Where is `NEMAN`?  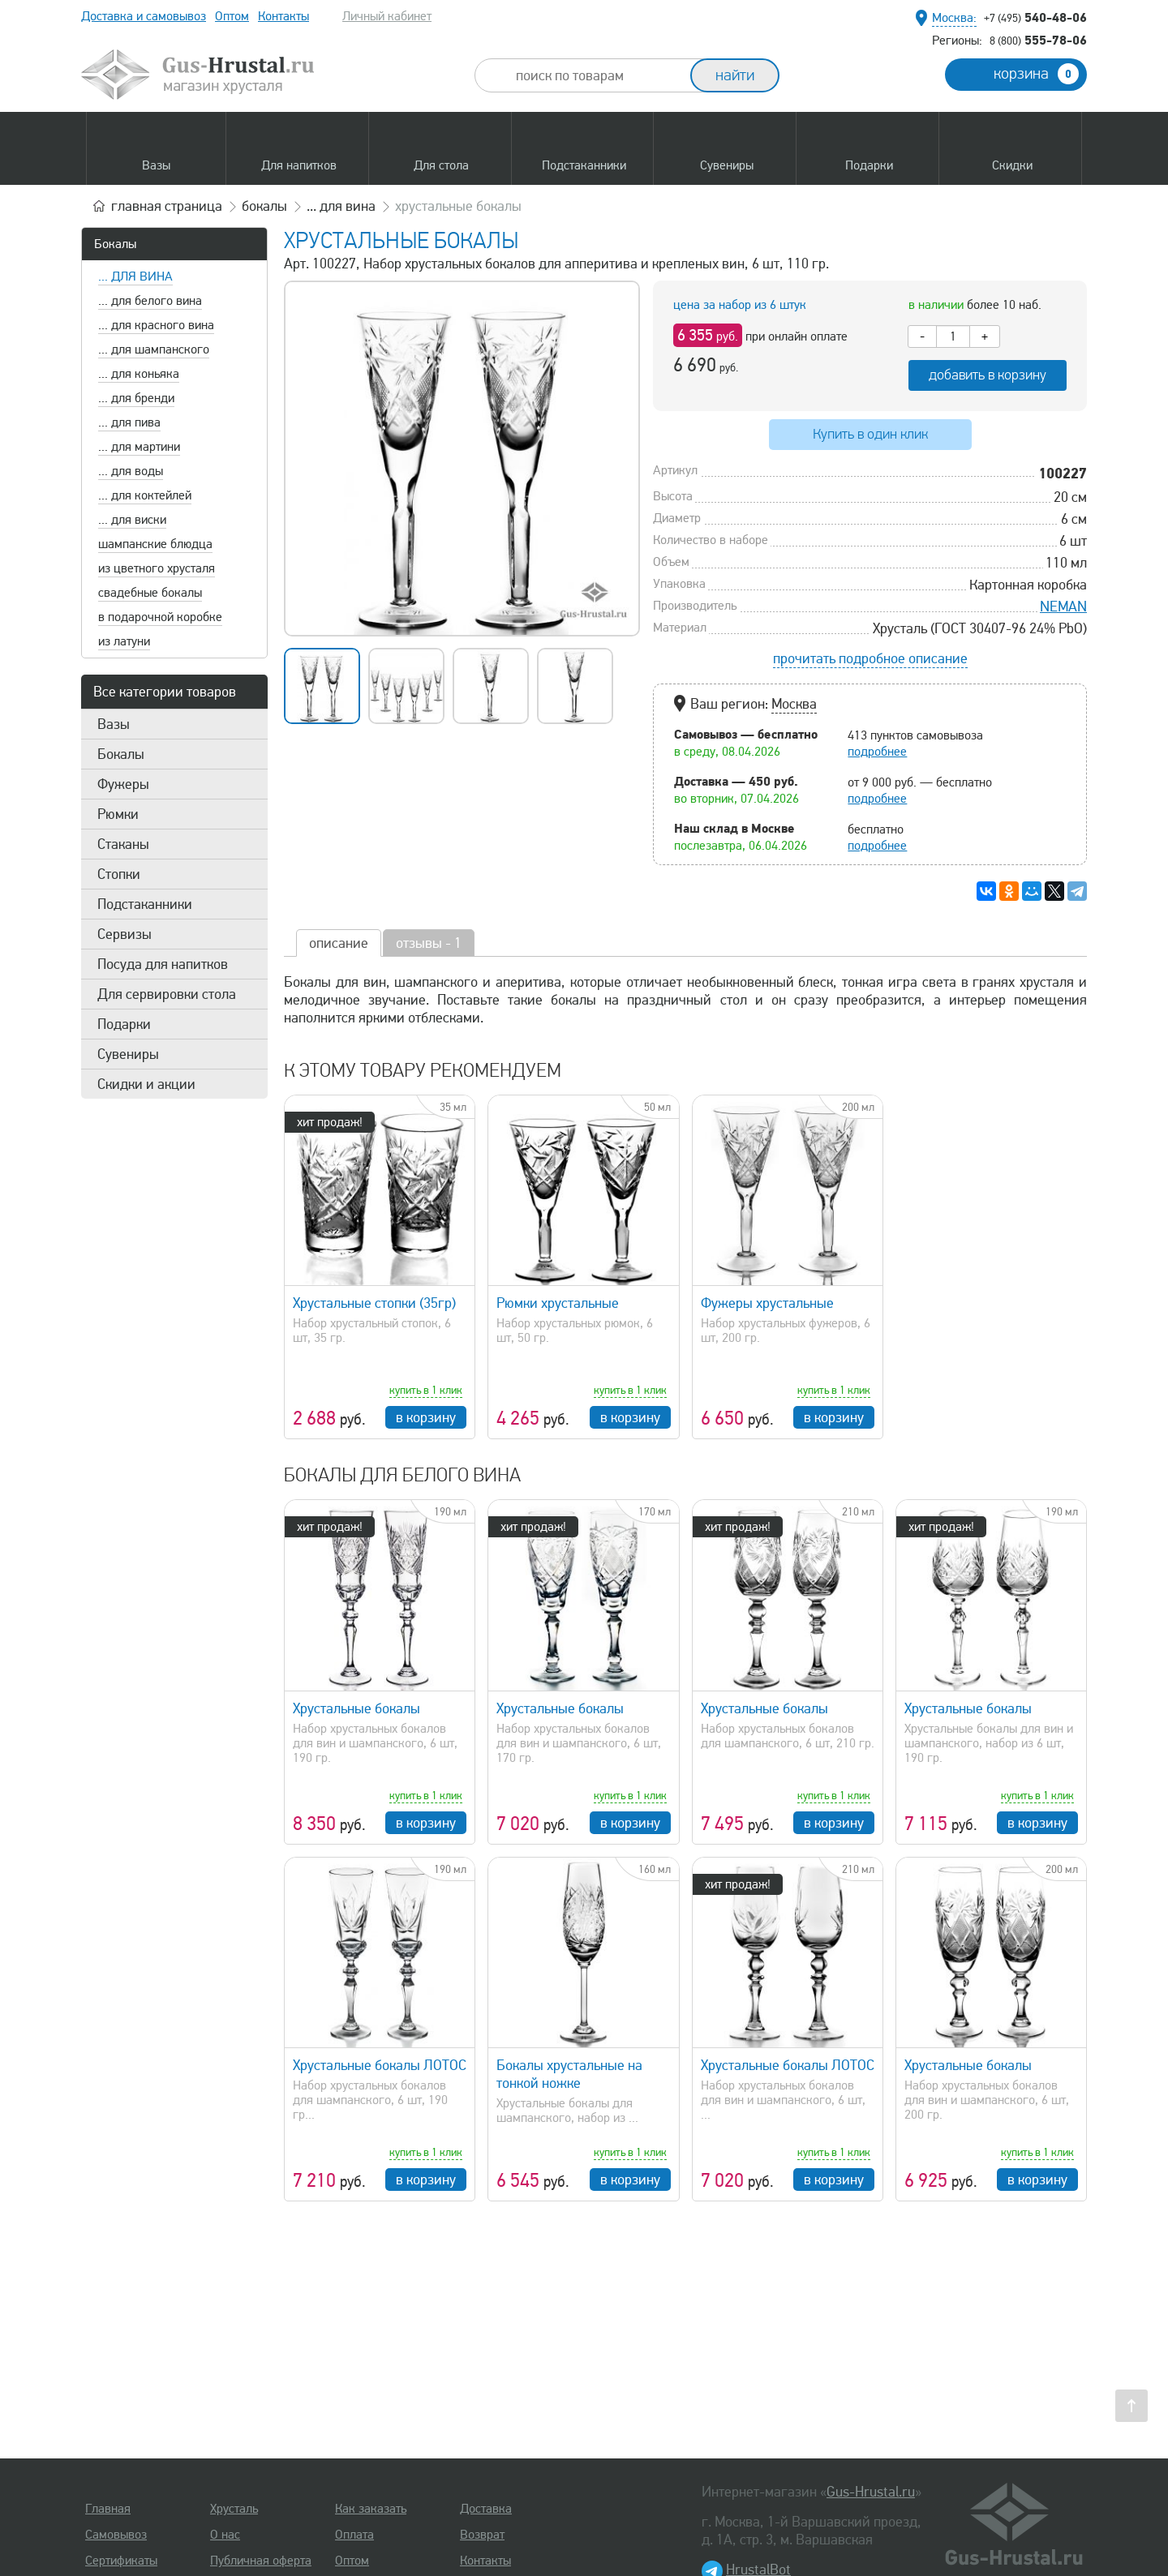
NEMAN is located at coordinates (1063, 606).